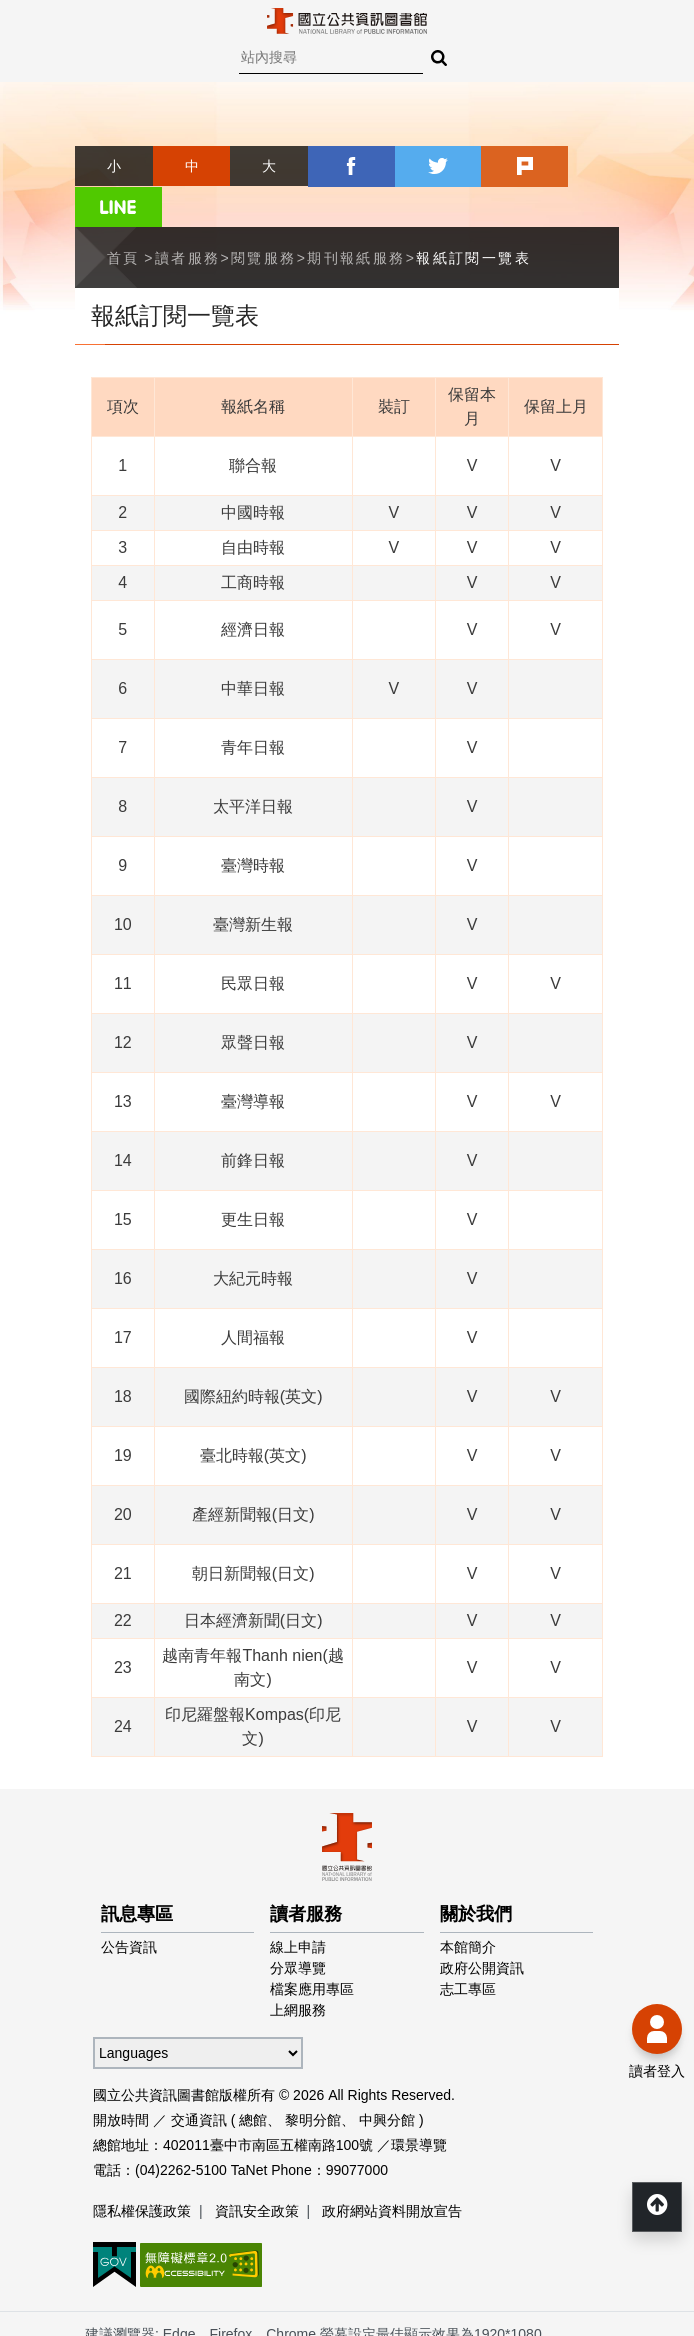  What do you see at coordinates (199, 2078) in the screenshot?
I see `交通資訊` at bounding box center [199, 2078].